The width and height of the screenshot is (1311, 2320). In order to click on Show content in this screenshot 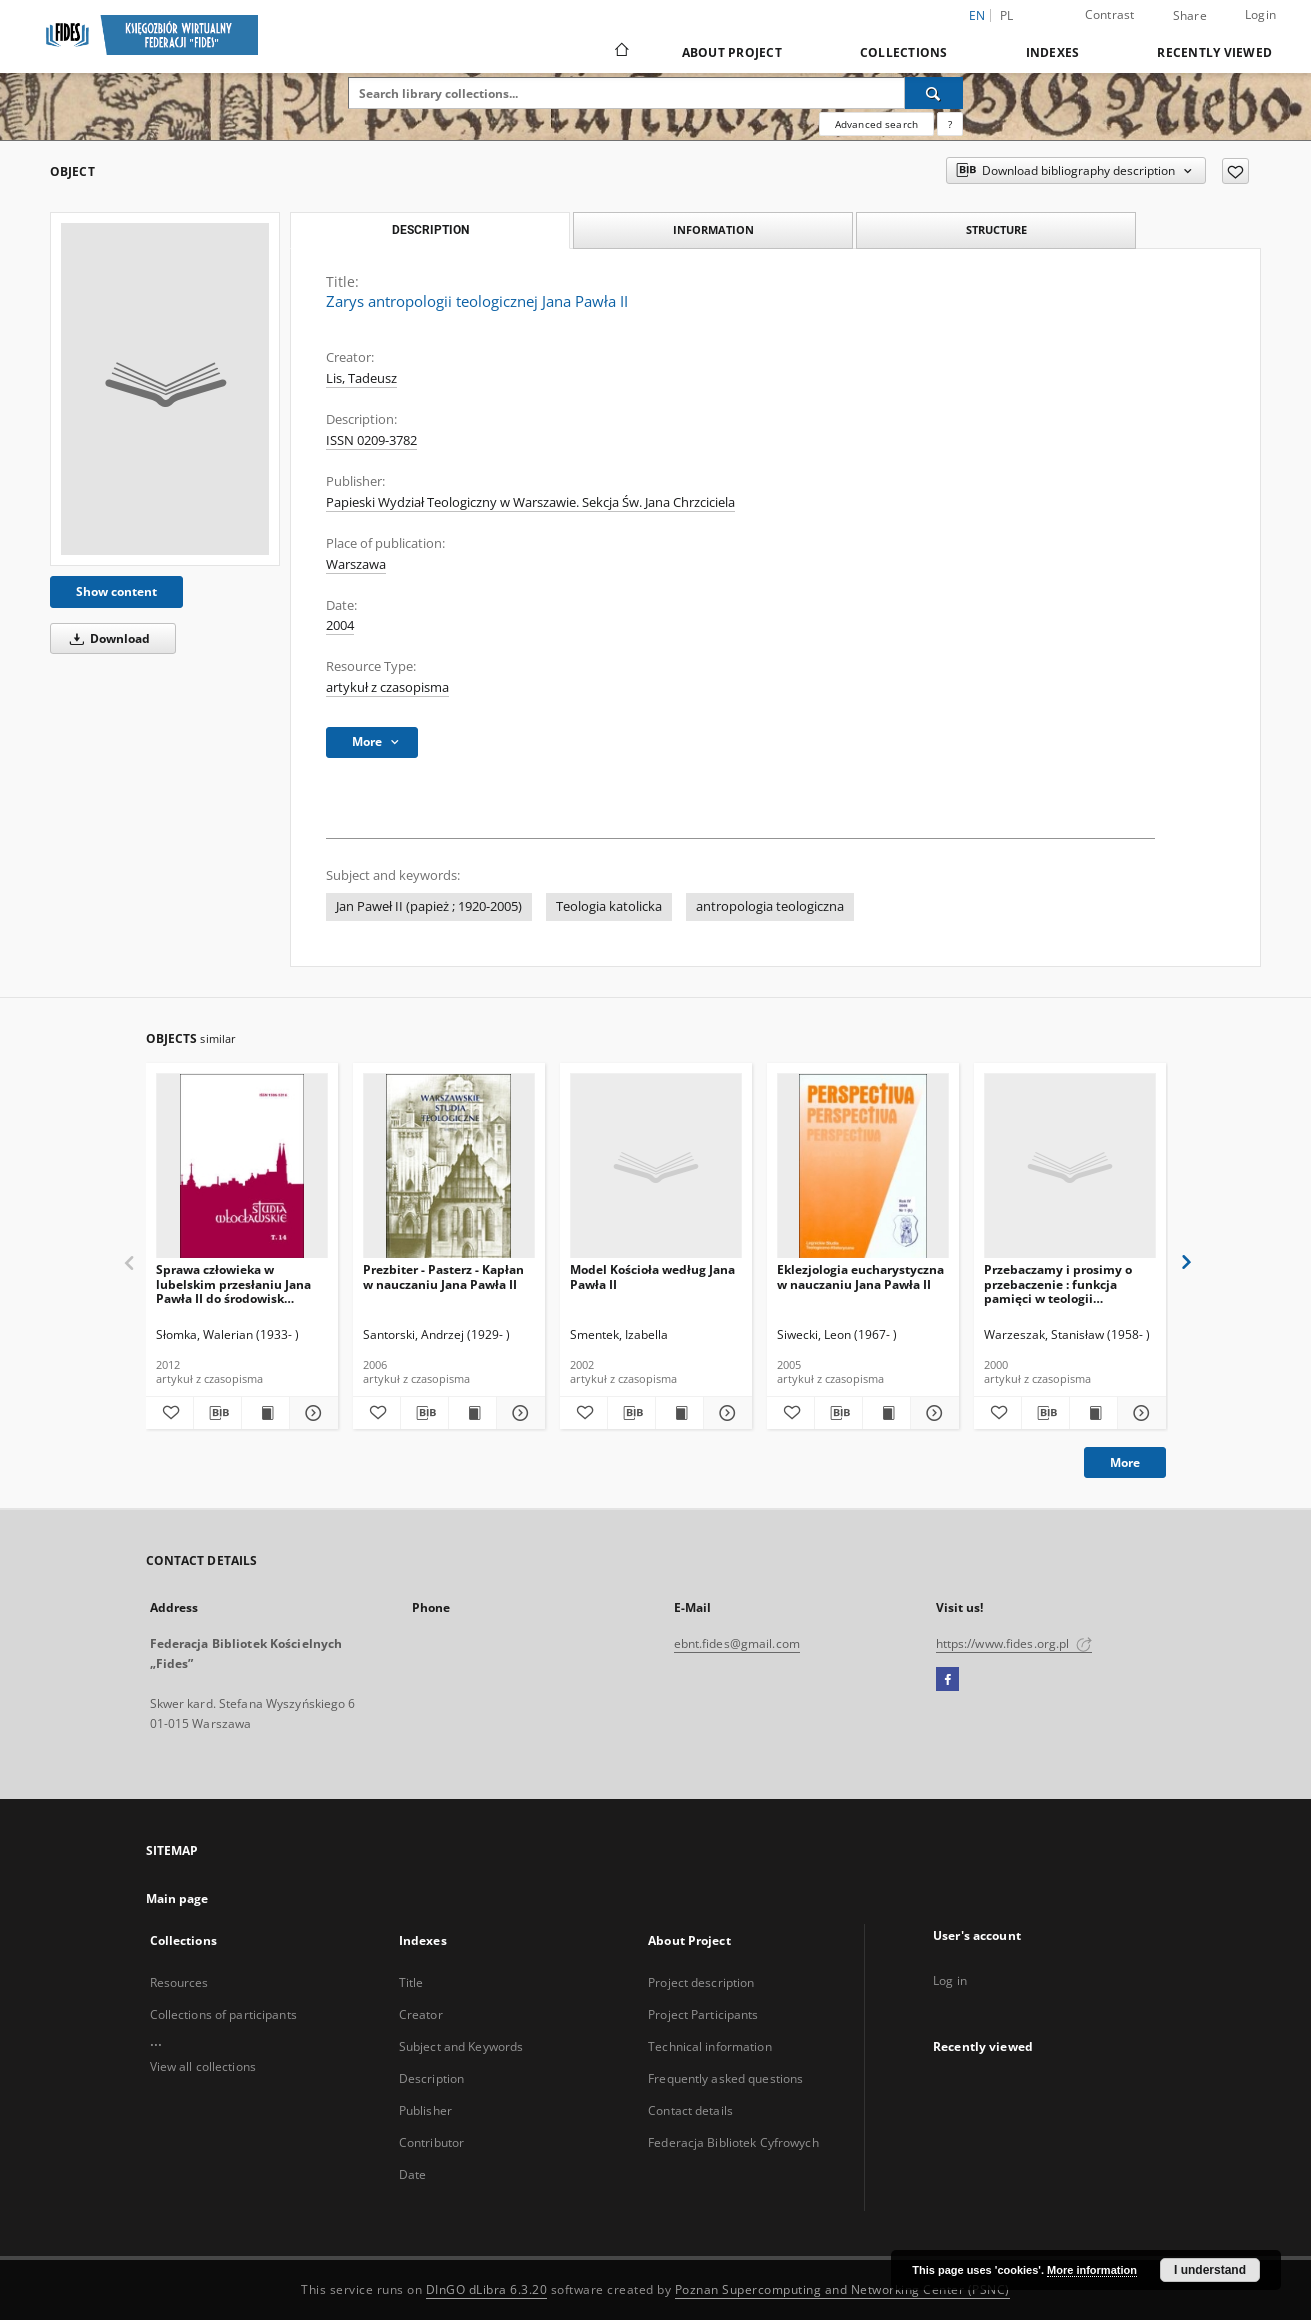, I will do `click(116, 591)`.